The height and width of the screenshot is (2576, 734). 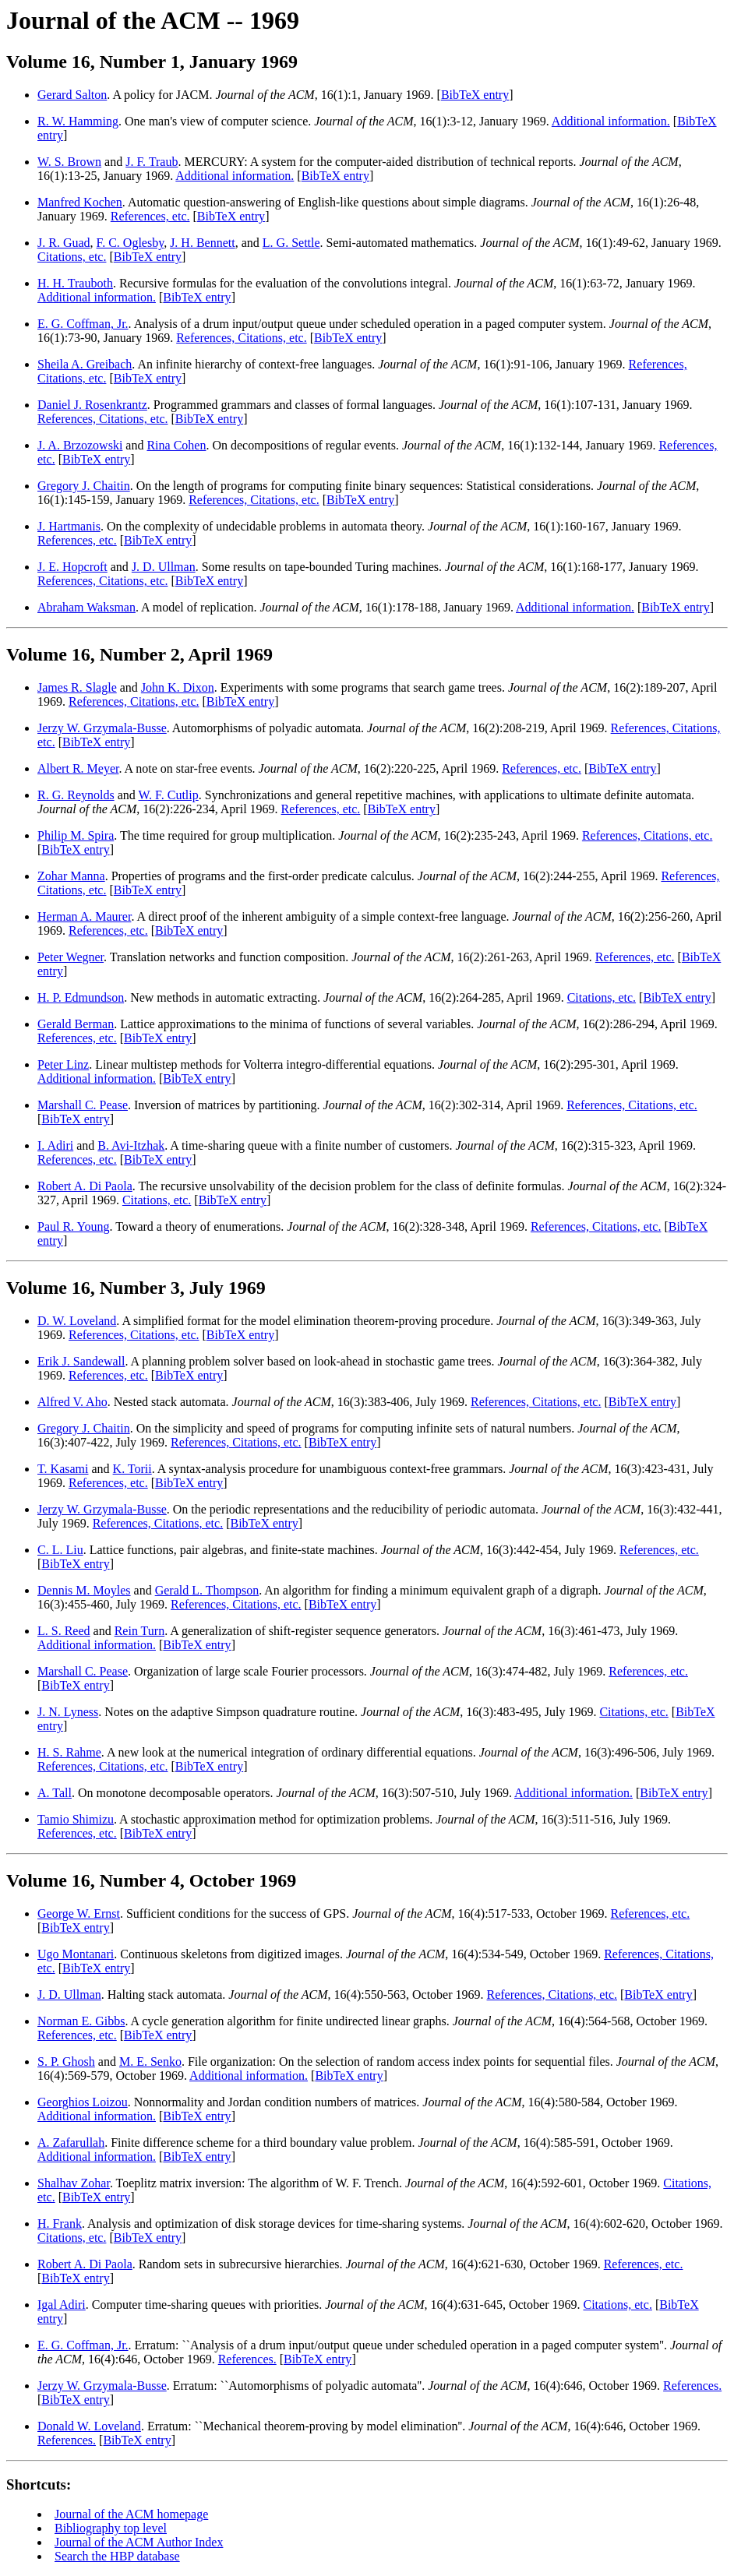 I want to click on Gregory J. Chaitin, so click(x=83, y=485).